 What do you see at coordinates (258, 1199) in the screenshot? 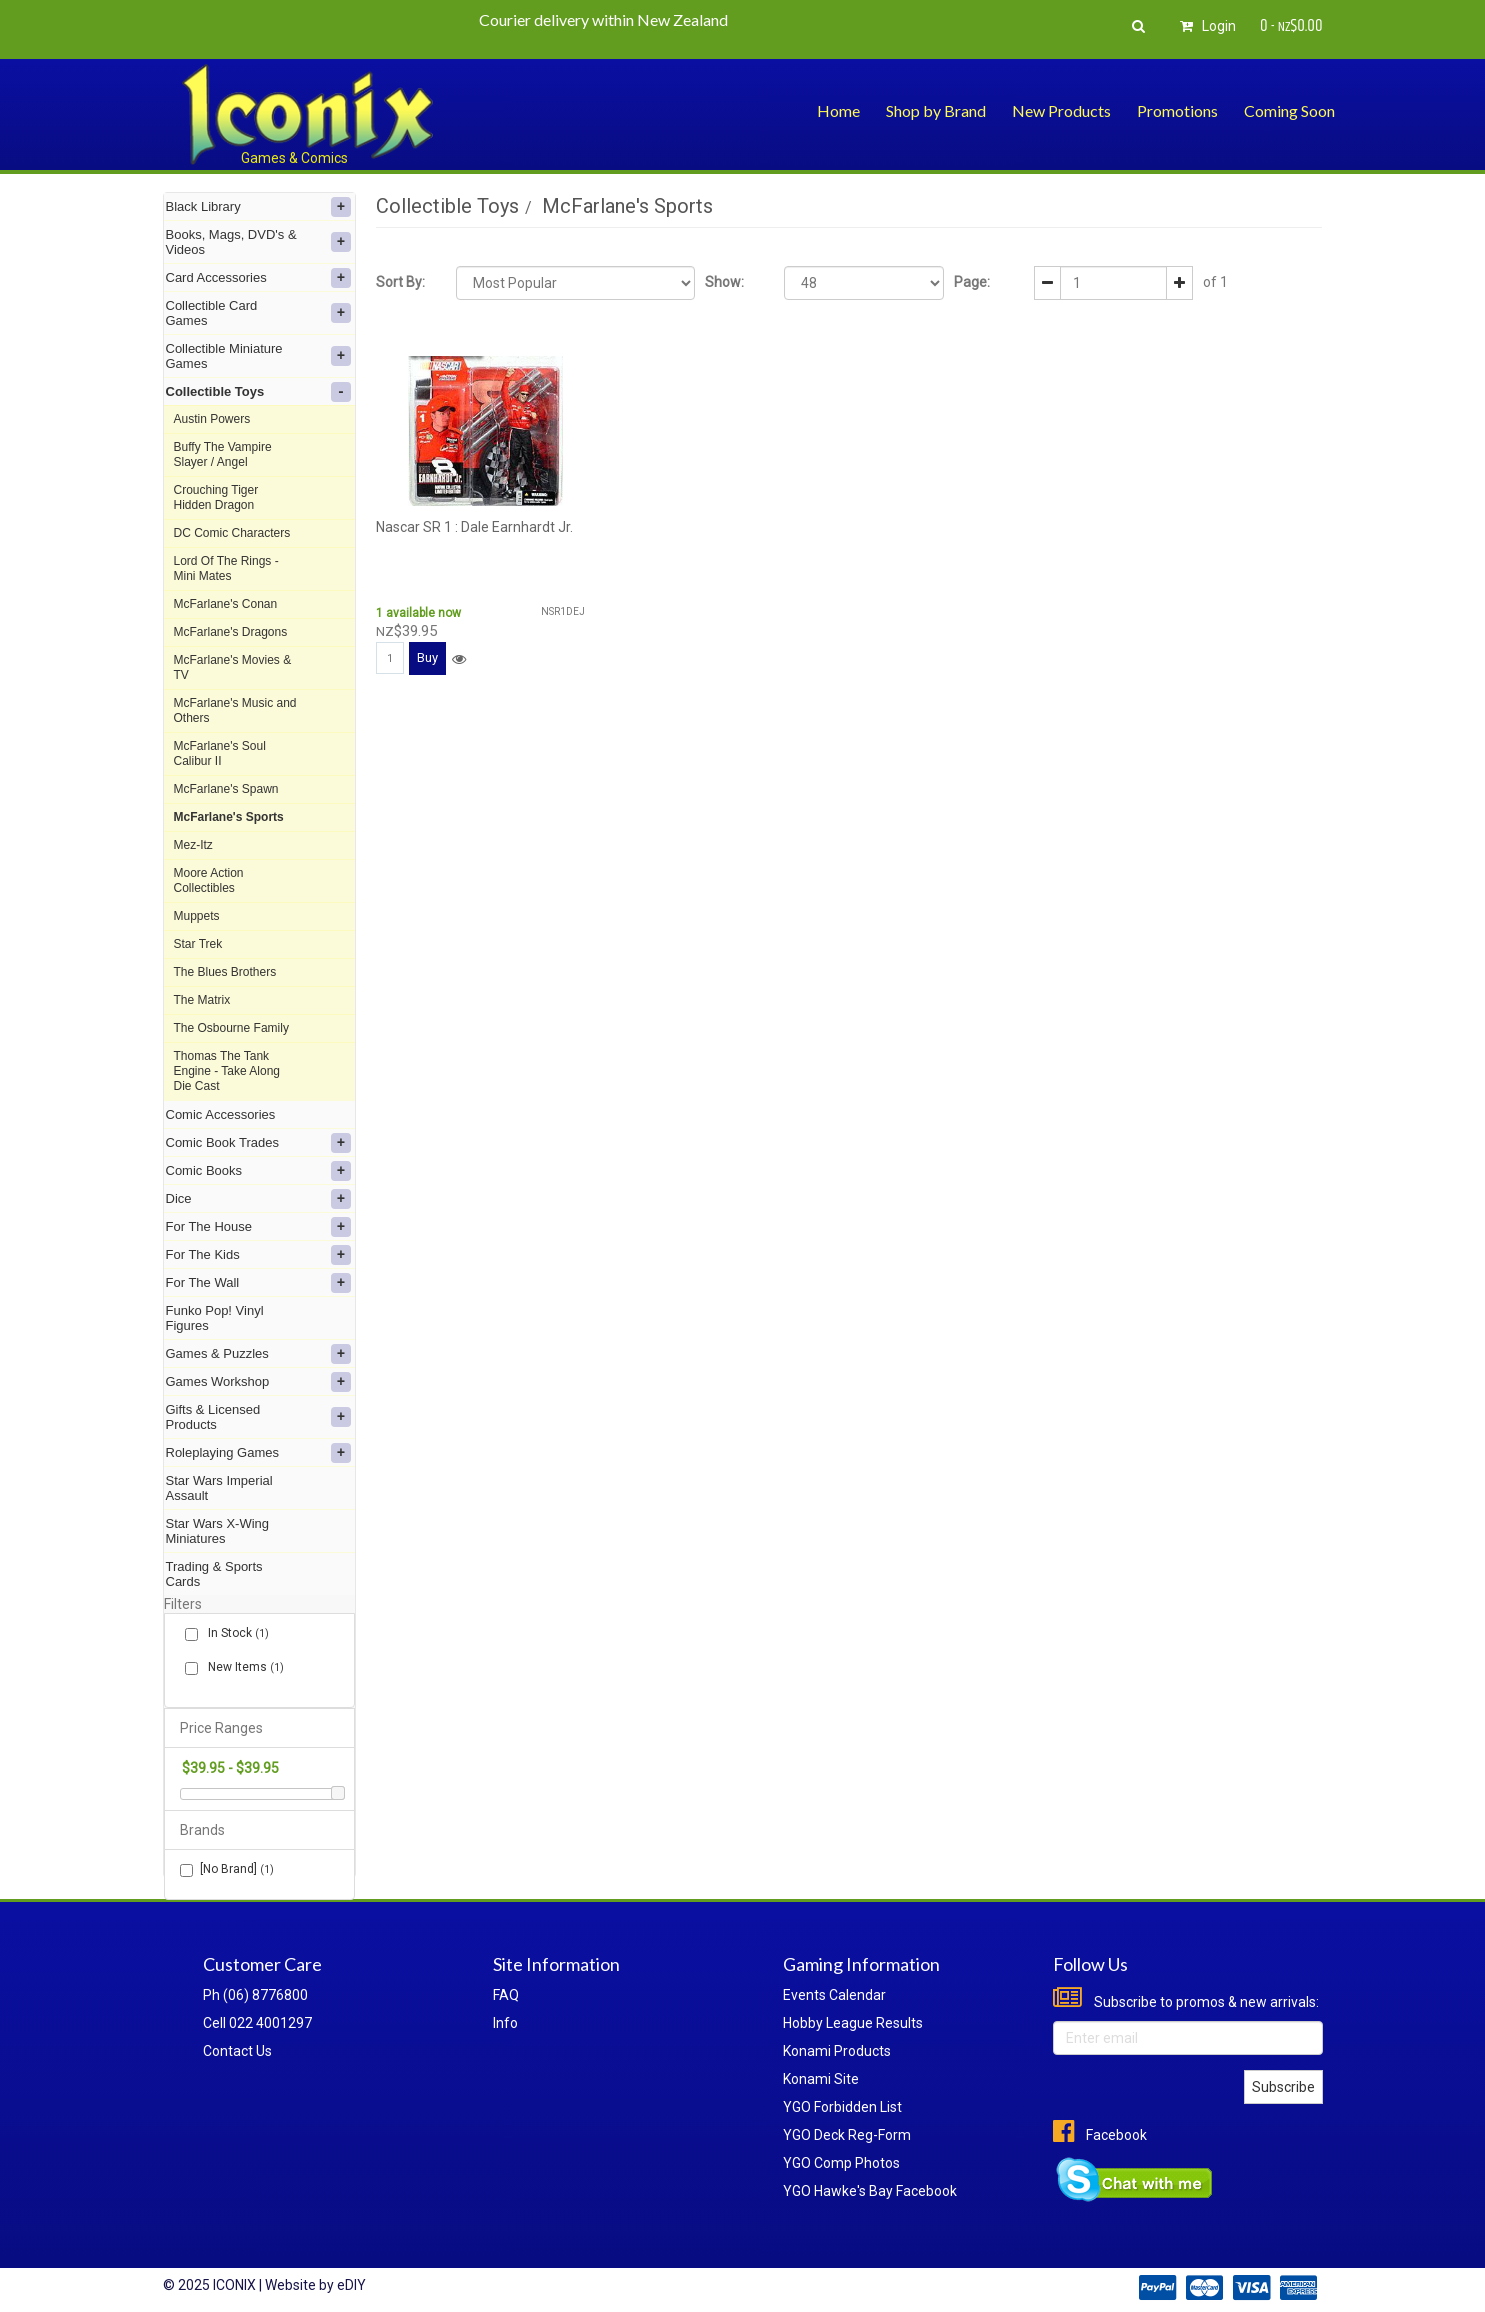
I see `Dice` at bounding box center [258, 1199].